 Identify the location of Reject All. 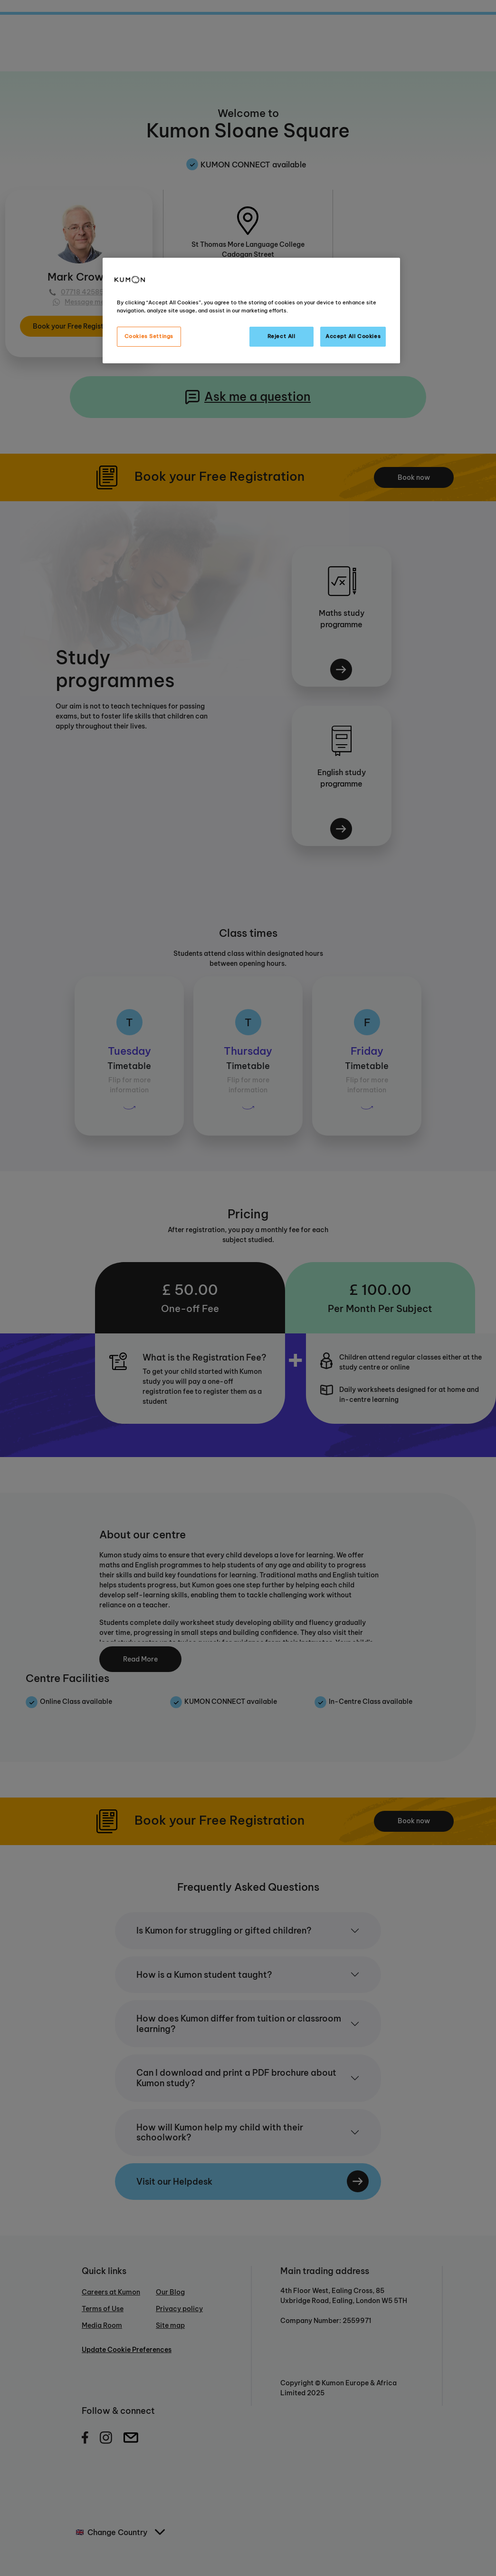
(281, 336).